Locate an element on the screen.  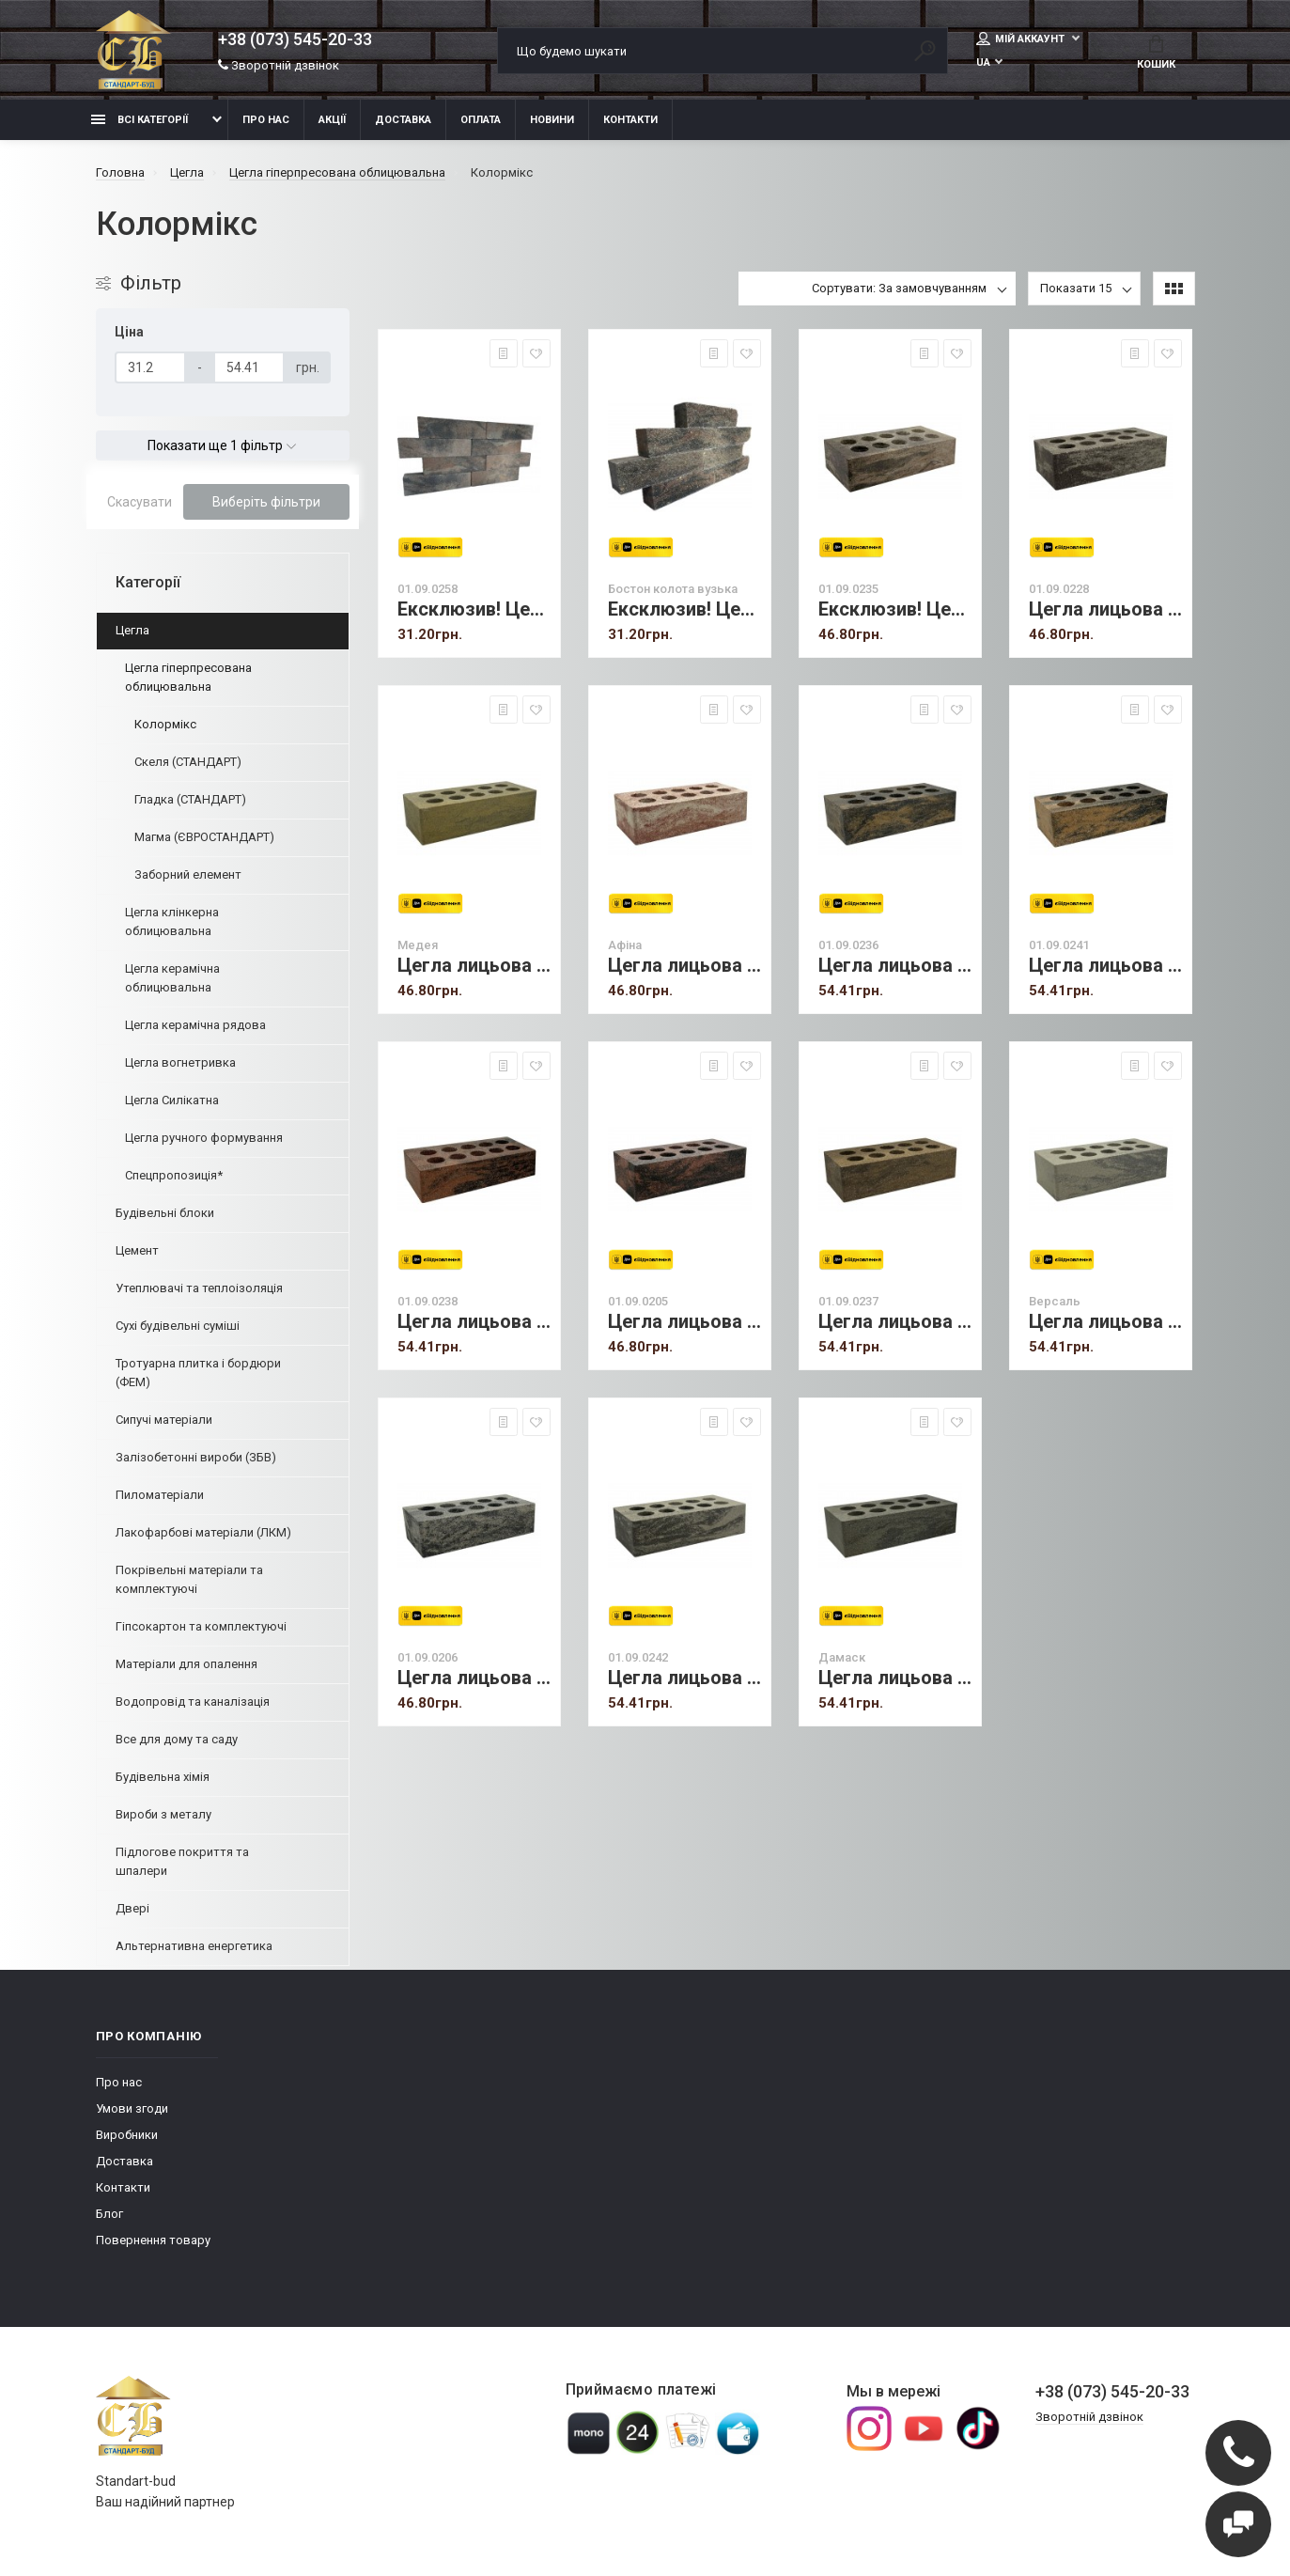
Водопровід та каналізація is located at coordinates (193, 1701).